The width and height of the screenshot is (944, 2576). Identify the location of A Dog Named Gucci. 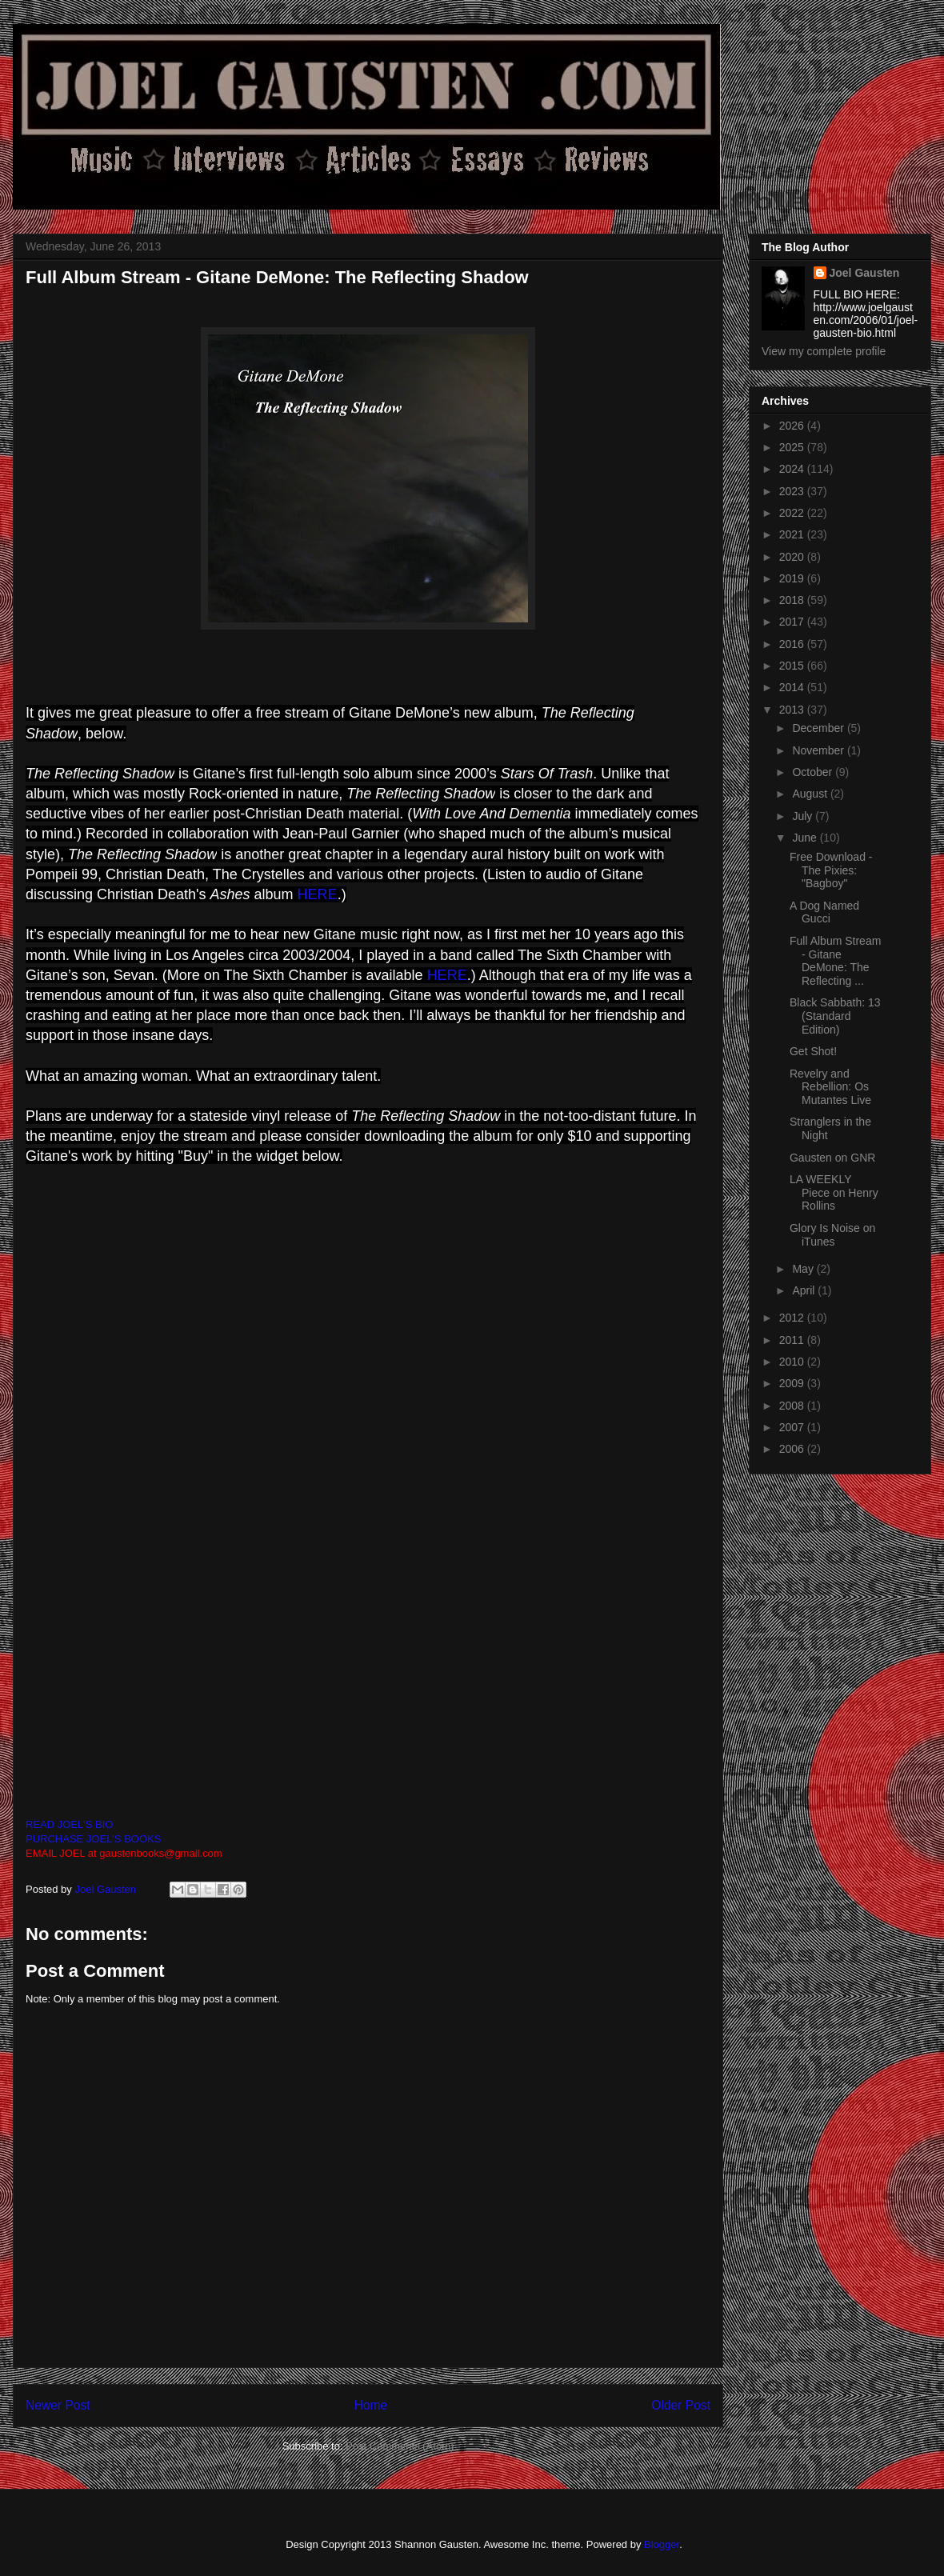
(824, 912).